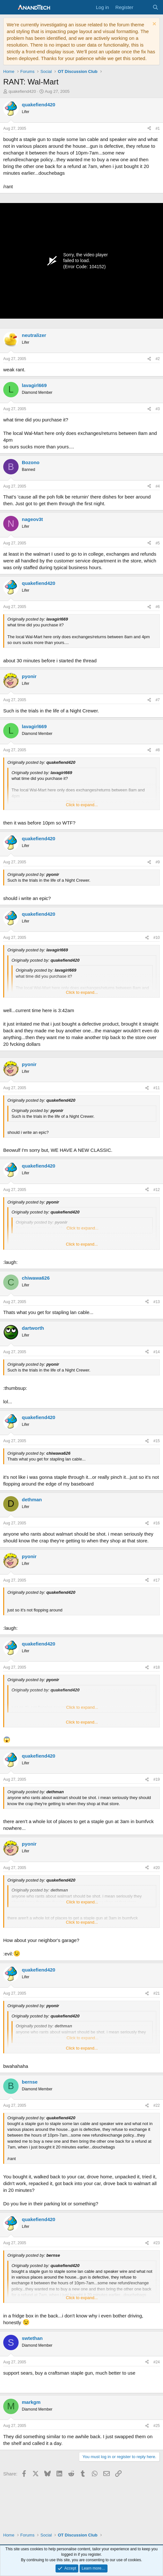  I want to click on #12, so click(156, 1189).